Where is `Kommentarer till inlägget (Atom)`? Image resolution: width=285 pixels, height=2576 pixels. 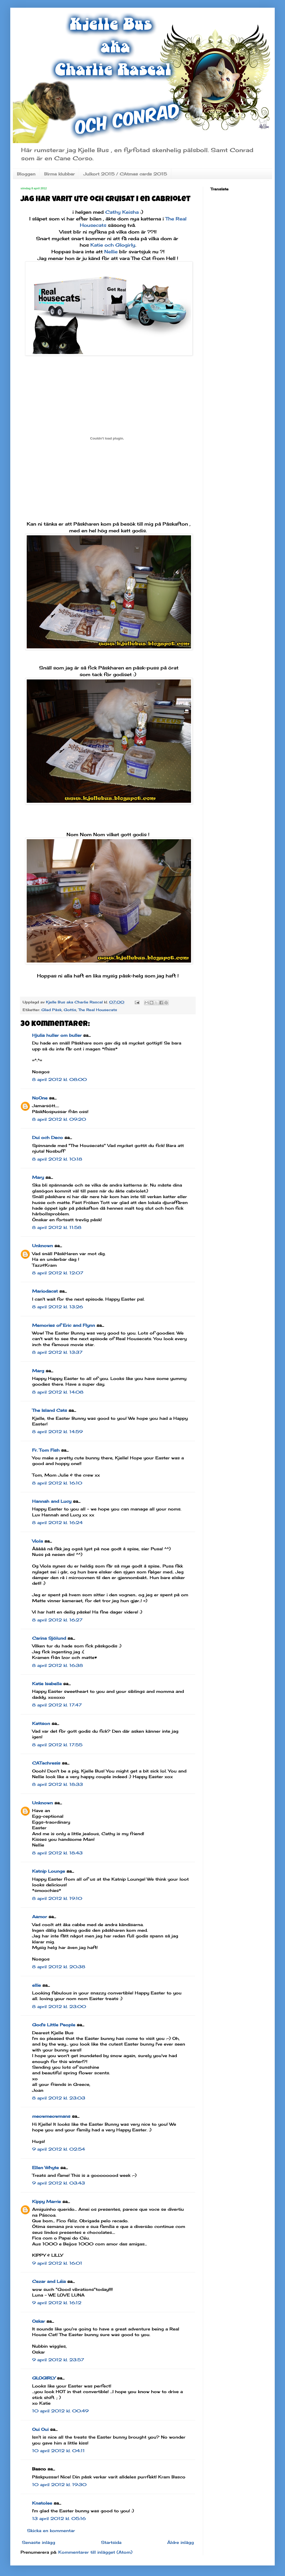 Kommentarer till inlägget (Atom) is located at coordinates (95, 2552).